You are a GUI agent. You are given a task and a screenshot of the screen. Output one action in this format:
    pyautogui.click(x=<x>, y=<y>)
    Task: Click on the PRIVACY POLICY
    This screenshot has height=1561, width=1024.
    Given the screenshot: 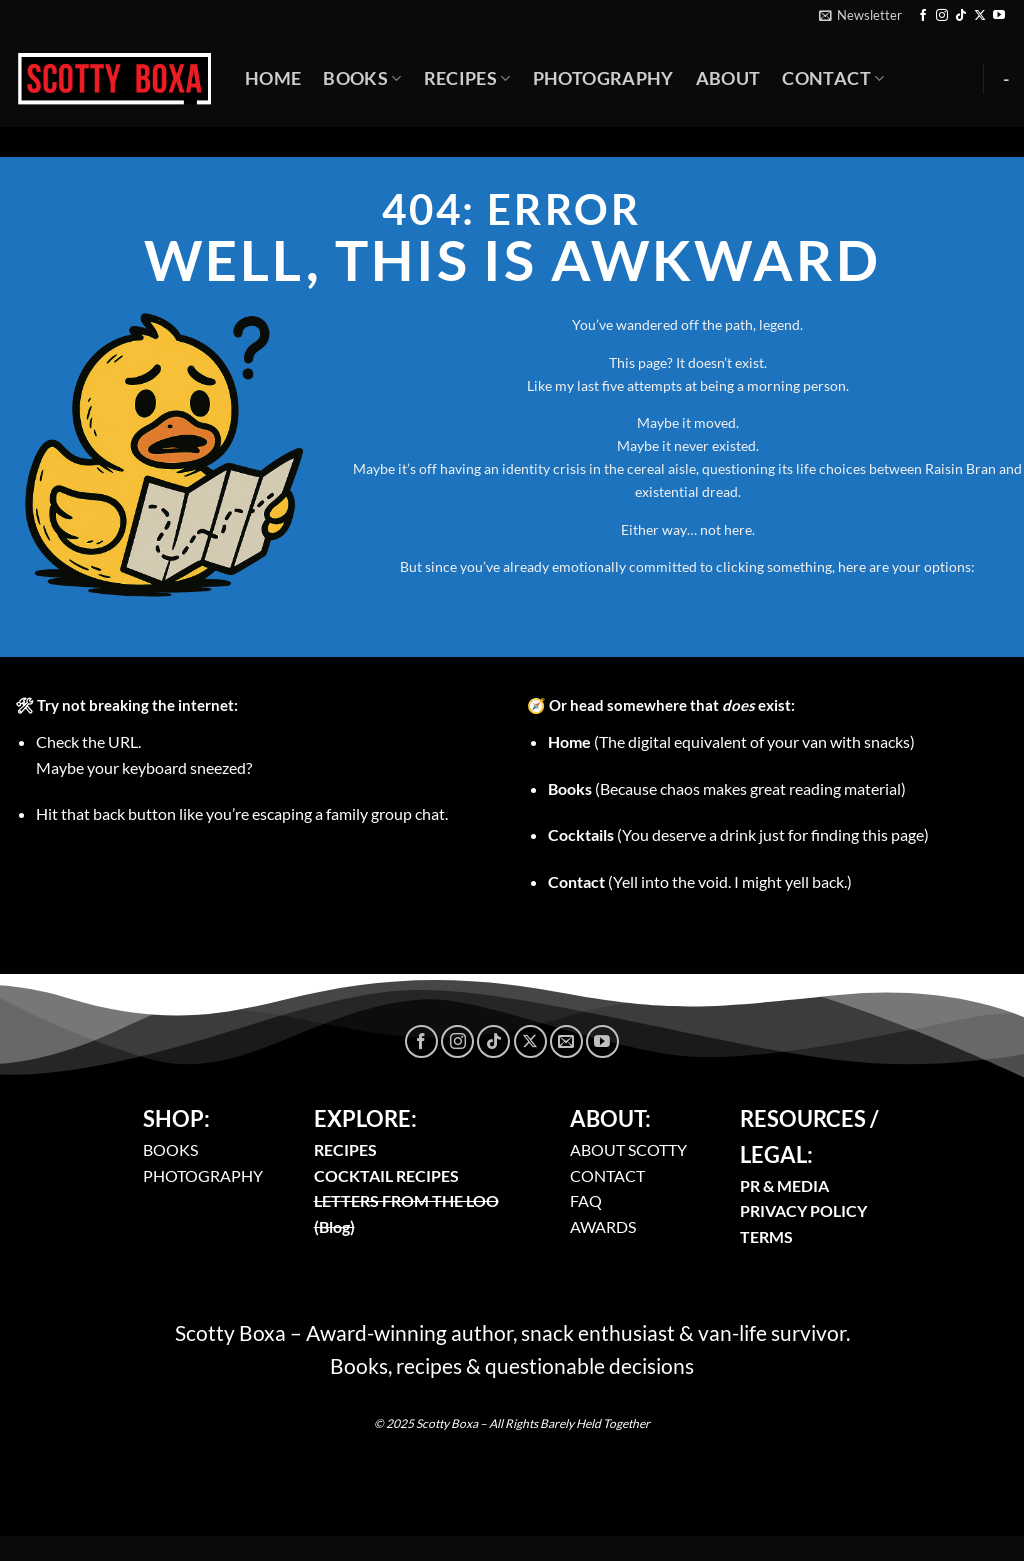 What is the action you would take?
    pyautogui.click(x=803, y=1210)
    